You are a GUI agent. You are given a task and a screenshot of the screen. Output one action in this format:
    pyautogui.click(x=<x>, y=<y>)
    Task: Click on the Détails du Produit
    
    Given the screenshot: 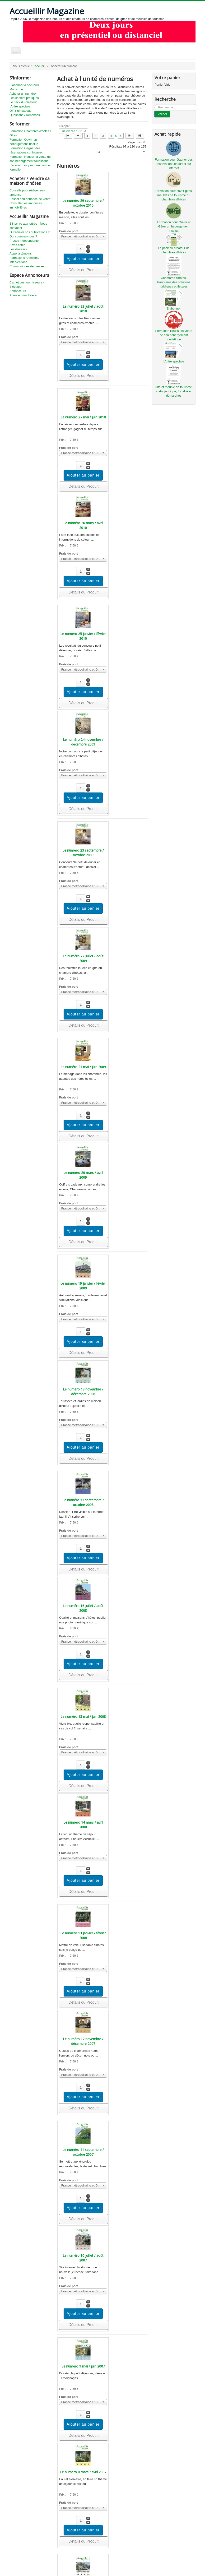 What is the action you would take?
    pyautogui.click(x=83, y=270)
    